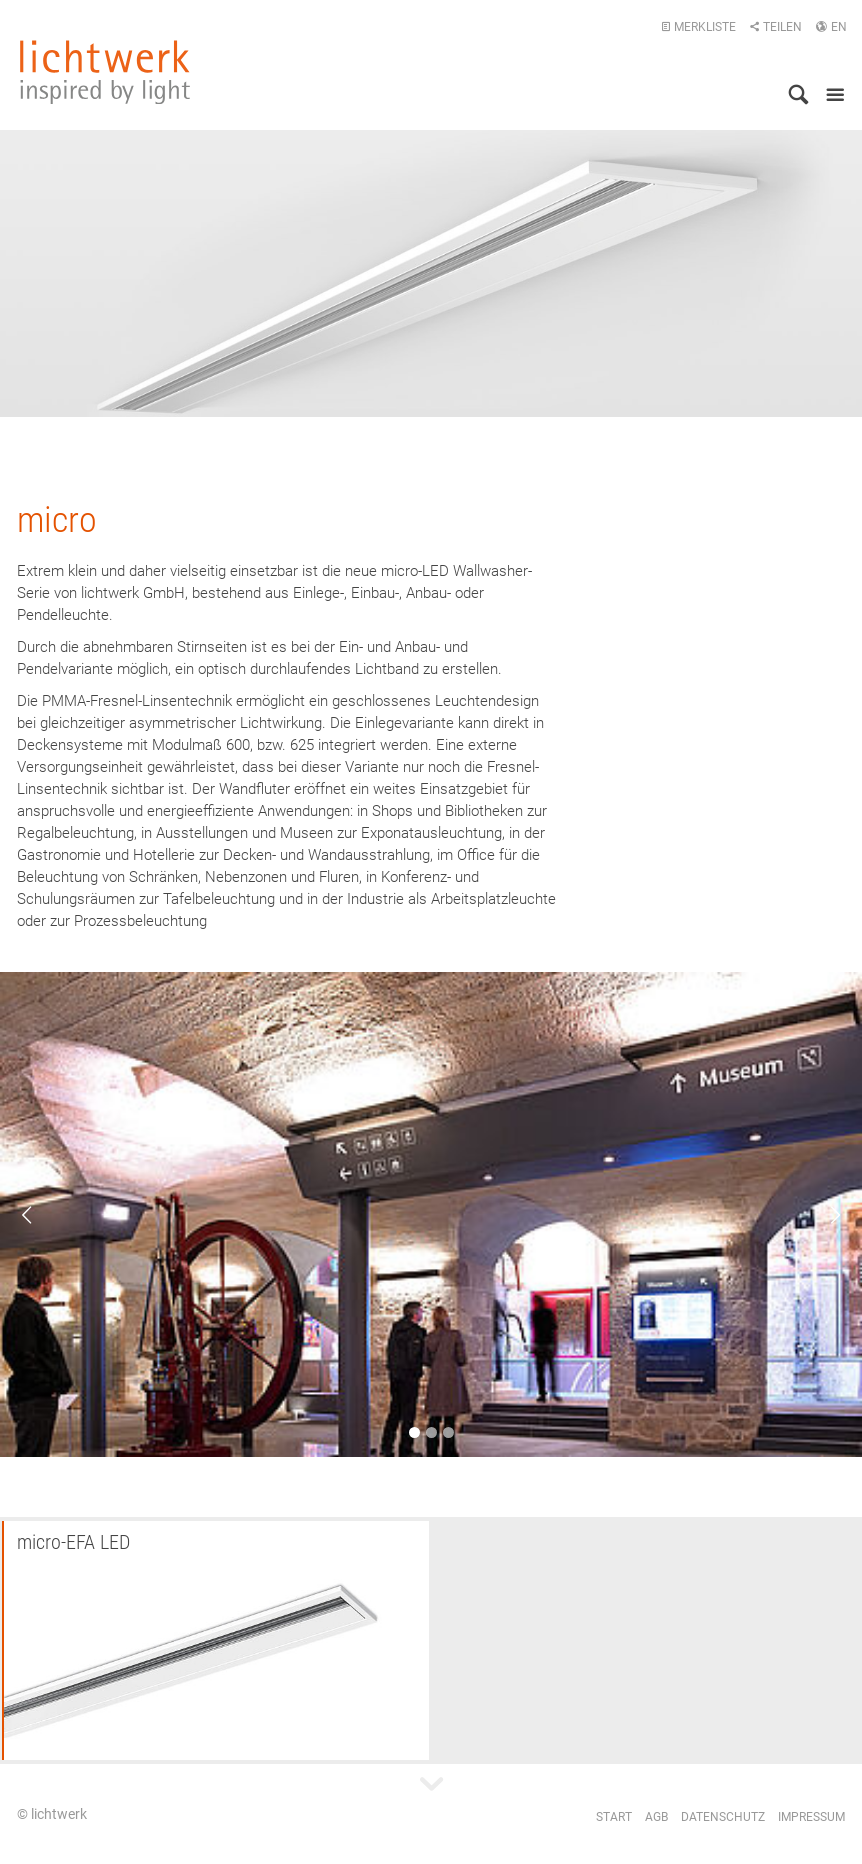  I want to click on Next, so click(822, 1215).